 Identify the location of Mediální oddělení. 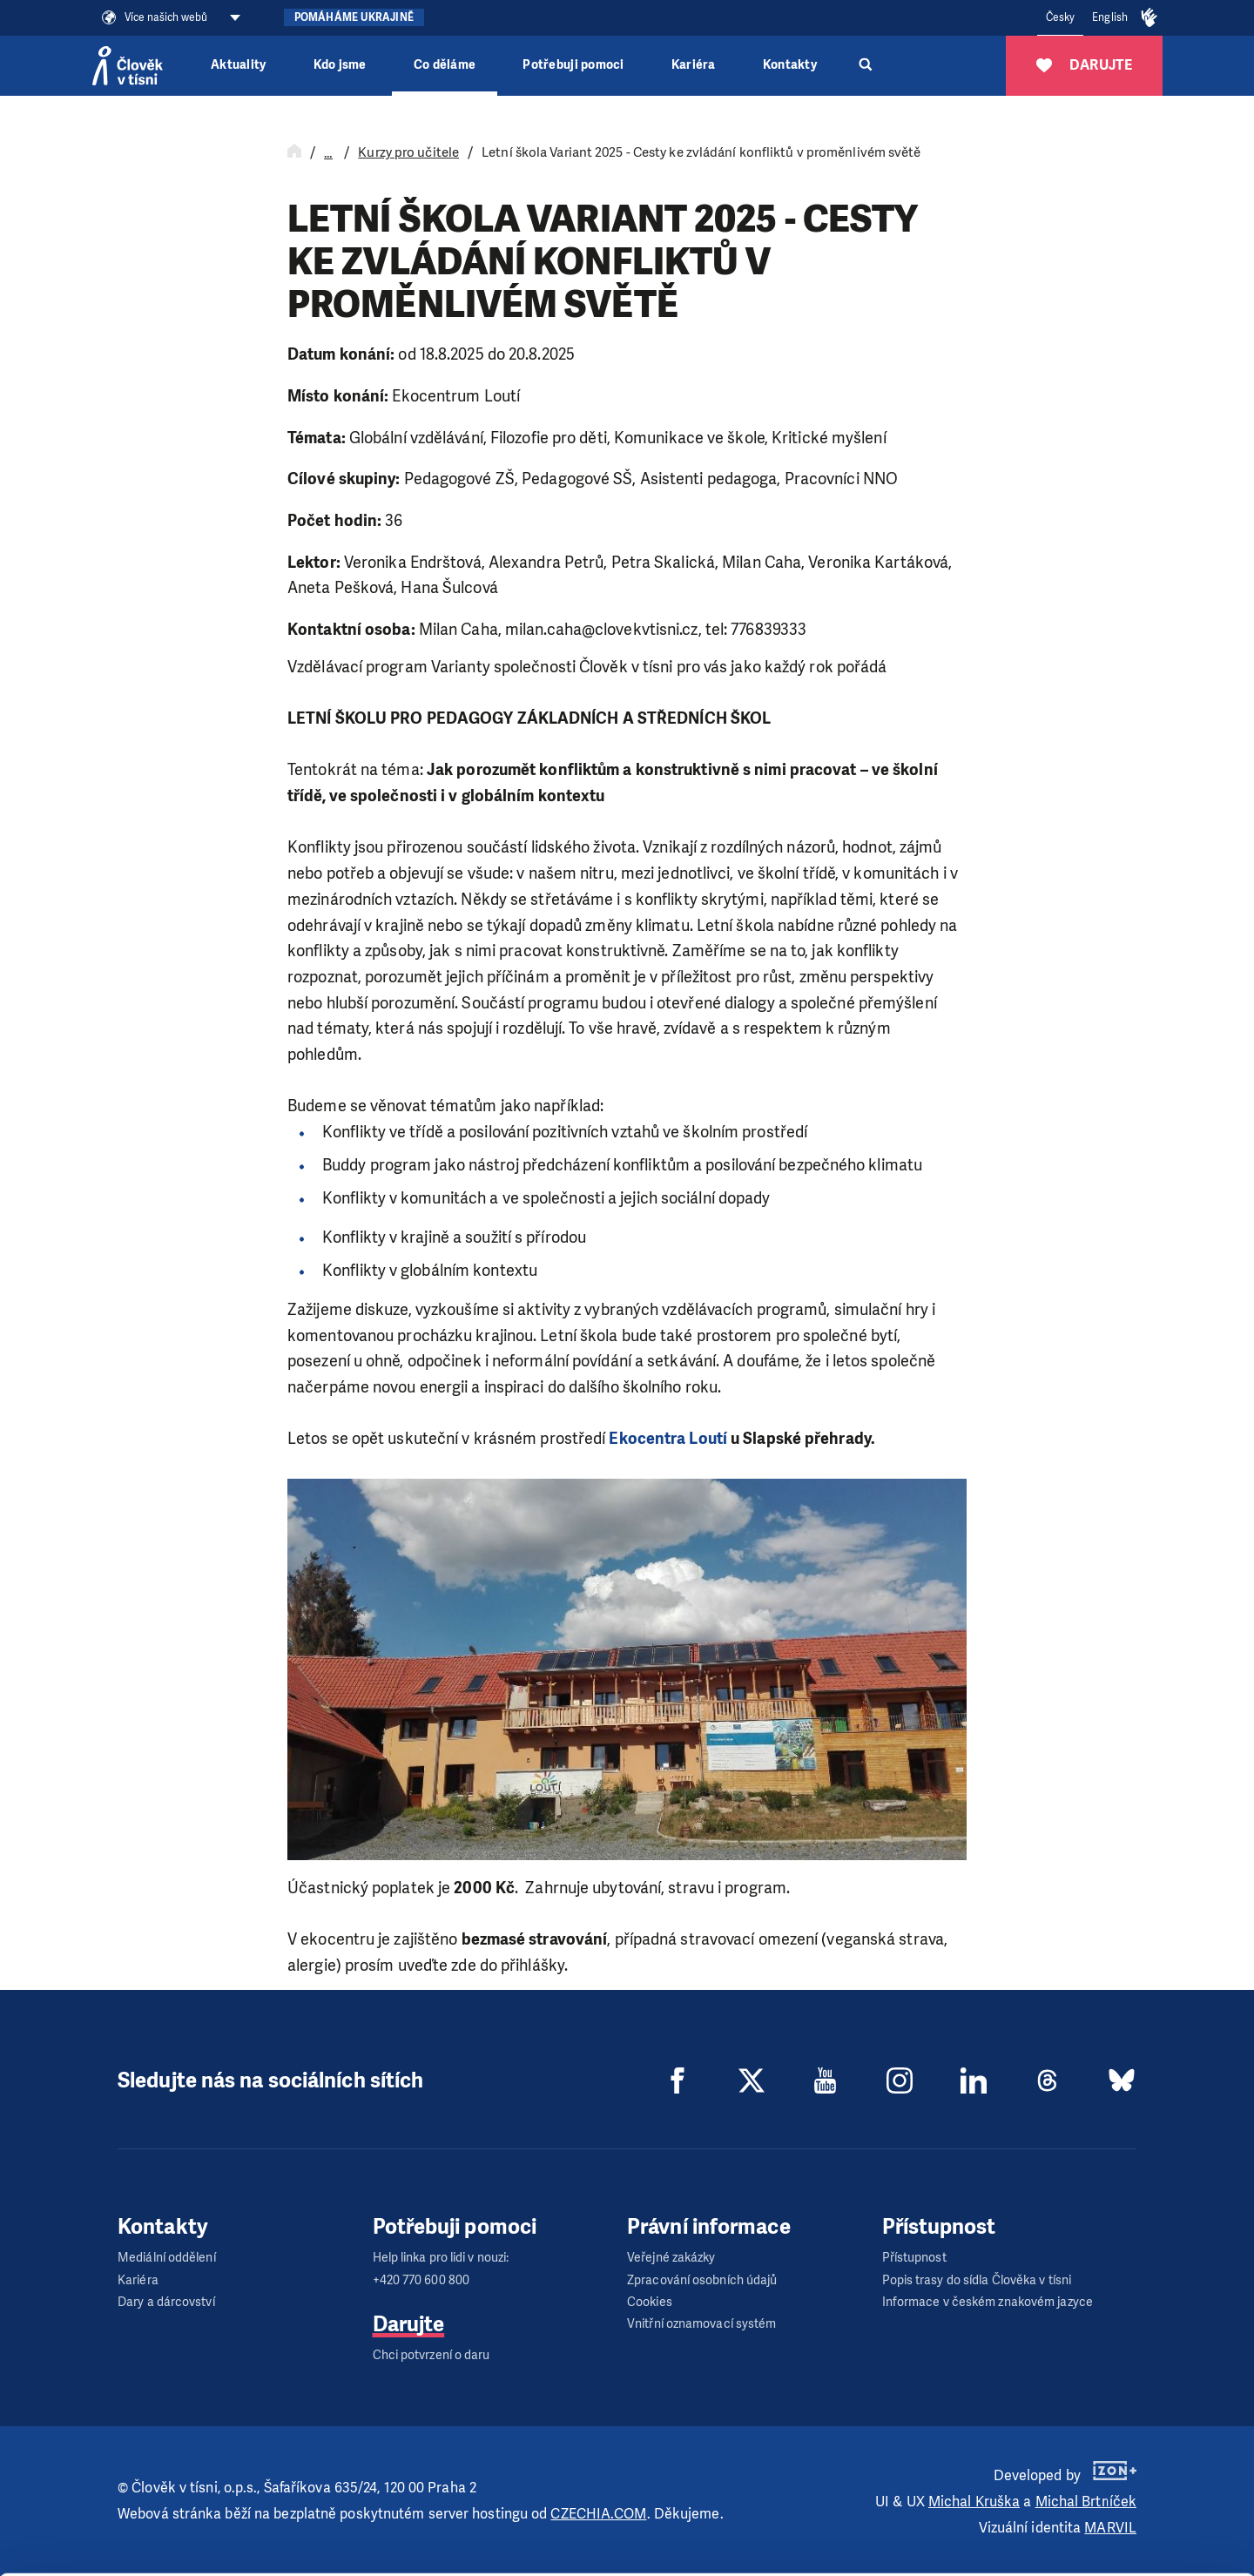
(167, 2257).